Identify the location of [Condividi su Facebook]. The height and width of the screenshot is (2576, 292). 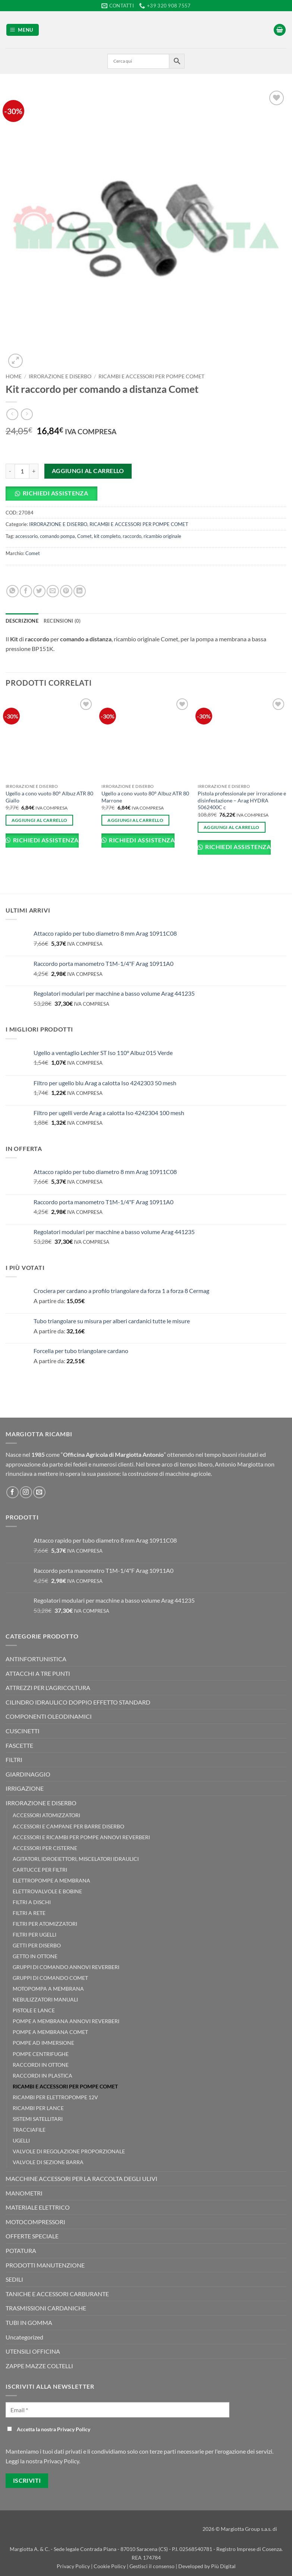
(26, 591).